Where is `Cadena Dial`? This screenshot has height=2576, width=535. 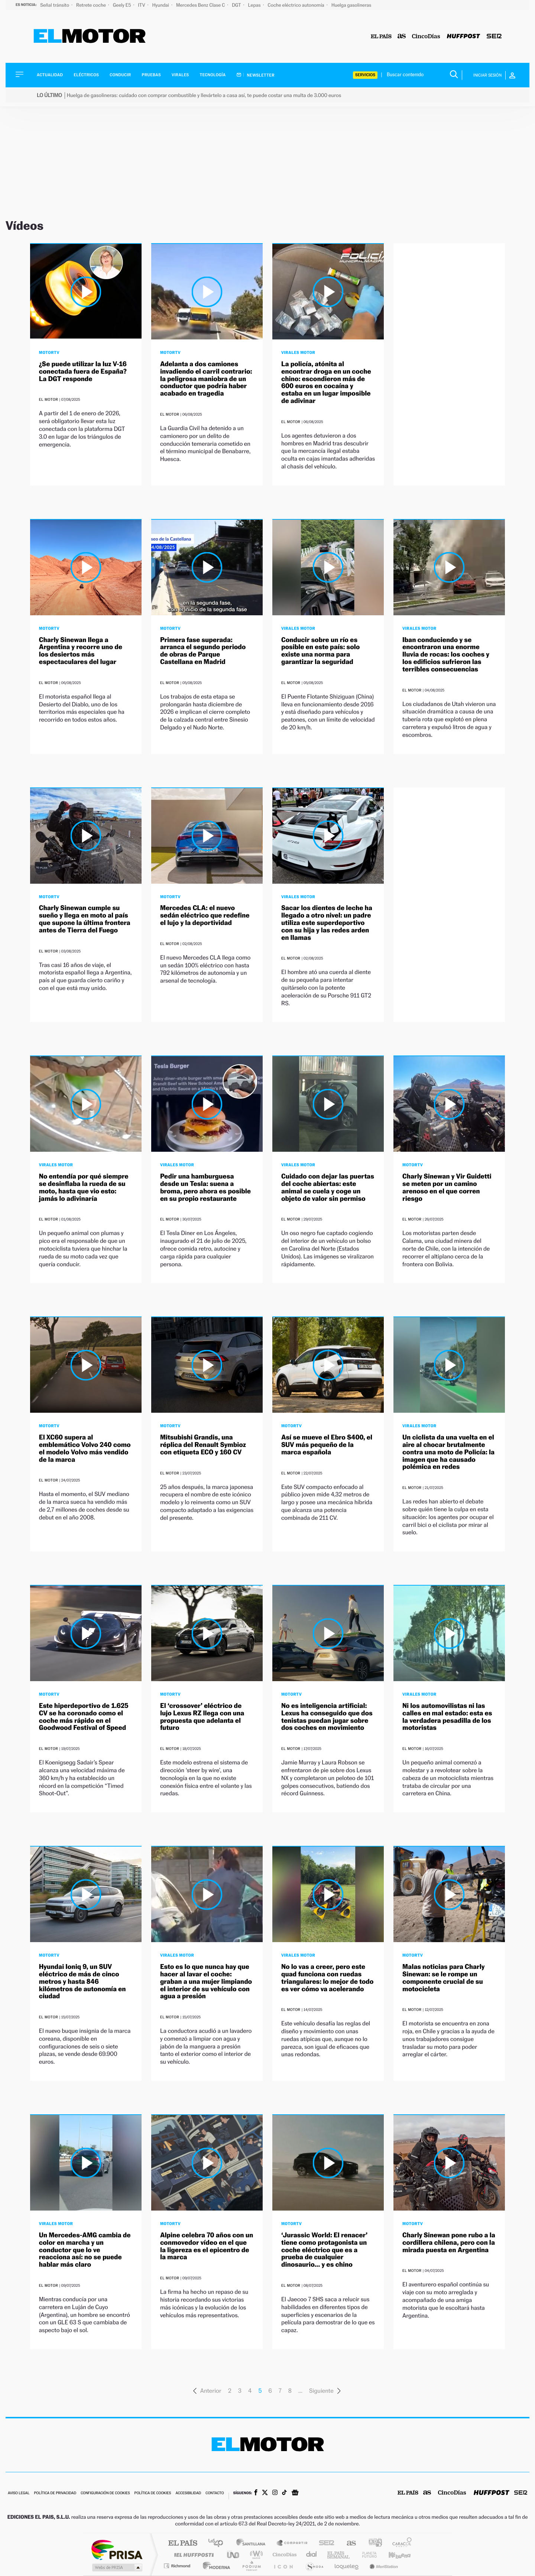 Cadena Dial is located at coordinates (311, 2554).